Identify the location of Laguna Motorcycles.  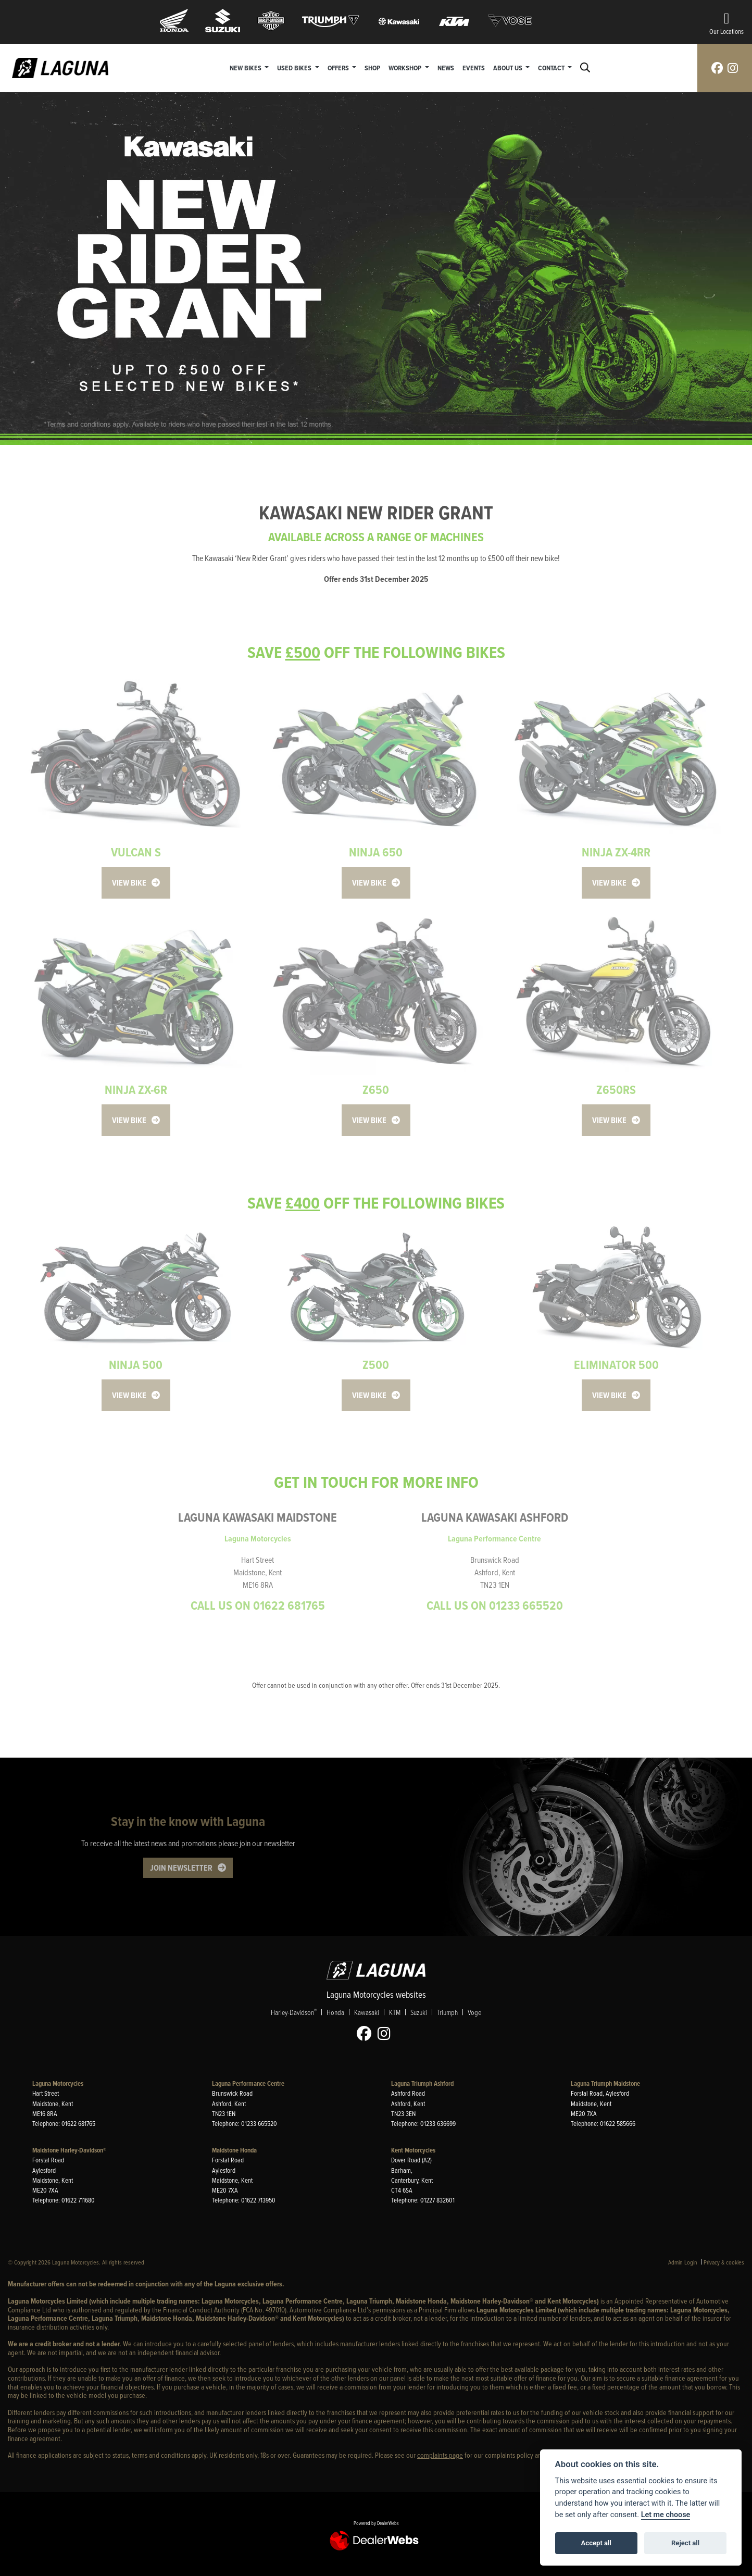
(57, 2083).